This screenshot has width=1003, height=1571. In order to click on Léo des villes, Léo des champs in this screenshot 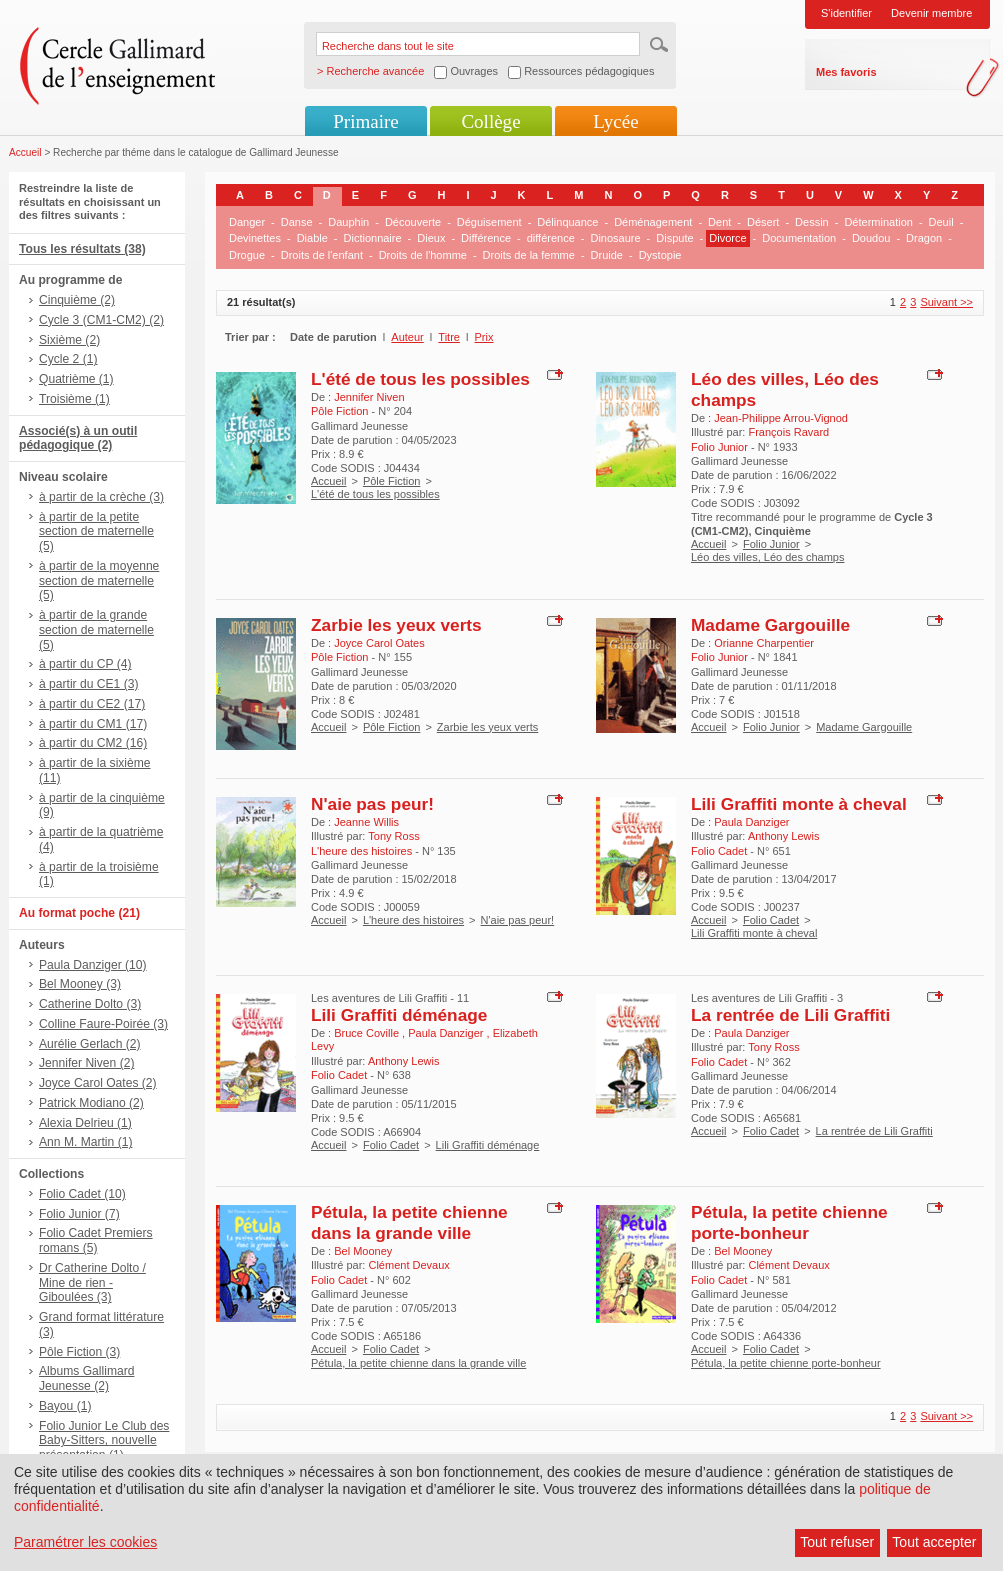, I will do `click(767, 557)`.